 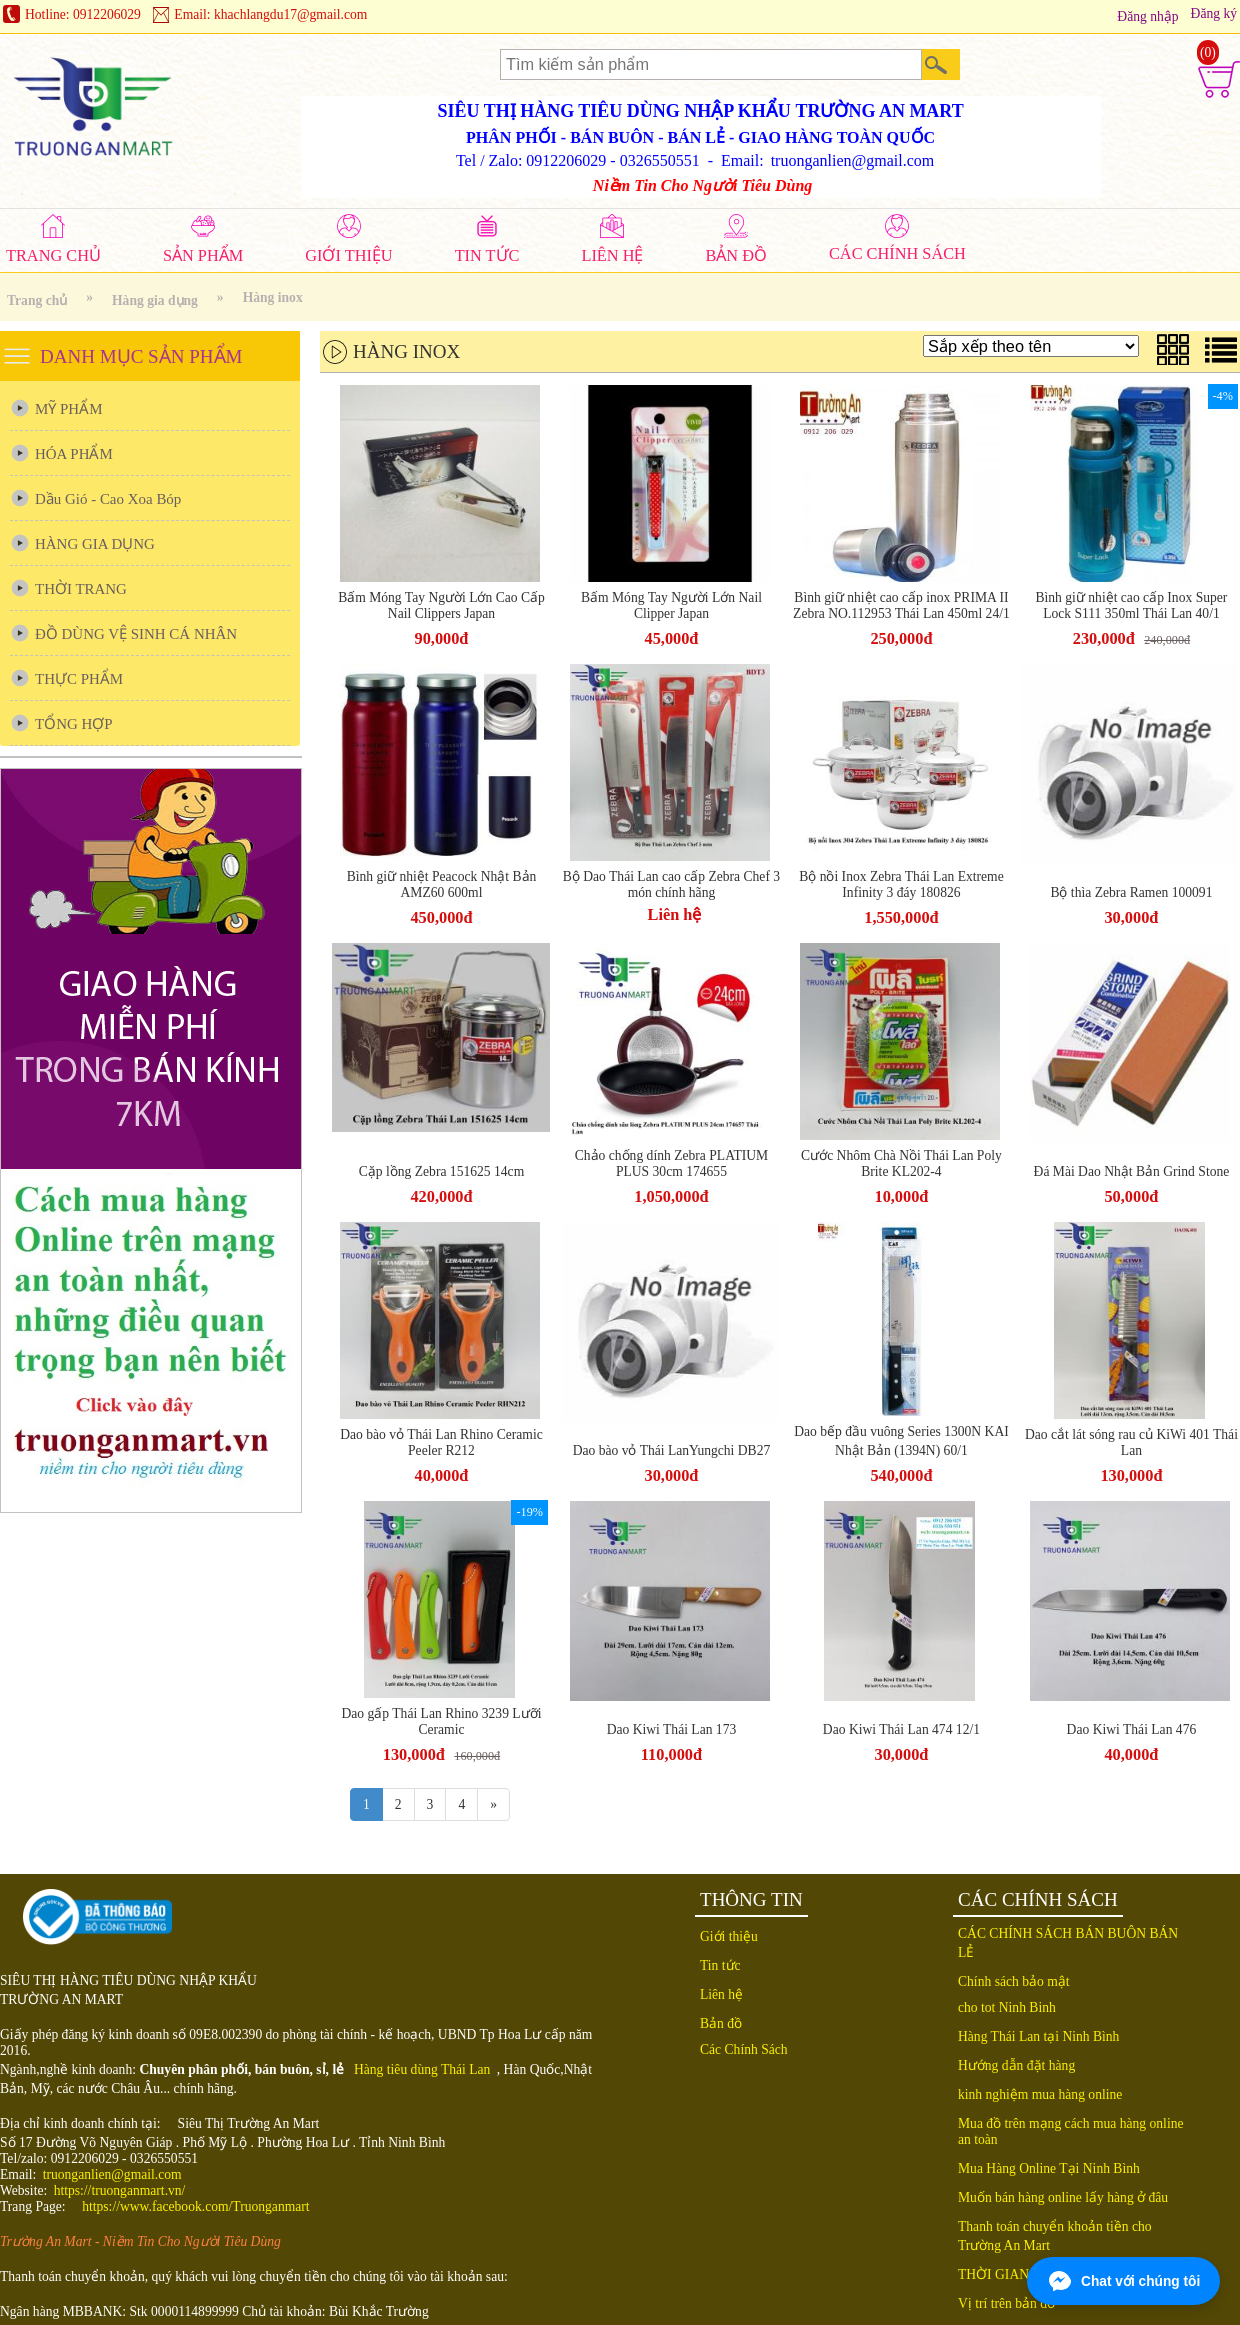 I want to click on Hotline: 0912206029, so click(x=83, y=14).